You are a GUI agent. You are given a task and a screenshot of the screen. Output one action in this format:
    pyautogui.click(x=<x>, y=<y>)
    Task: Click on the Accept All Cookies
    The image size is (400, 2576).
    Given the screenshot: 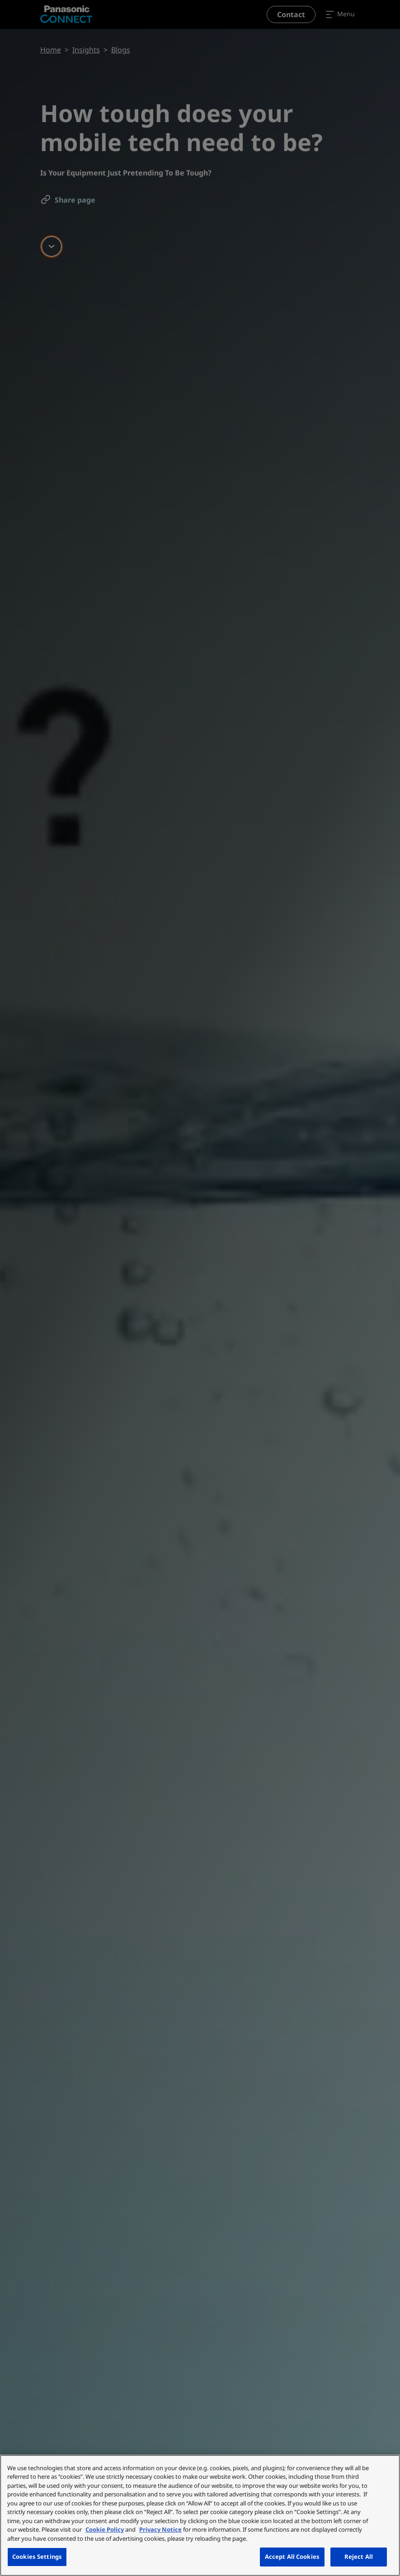 What is the action you would take?
    pyautogui.click(x=292, y=2556)
    